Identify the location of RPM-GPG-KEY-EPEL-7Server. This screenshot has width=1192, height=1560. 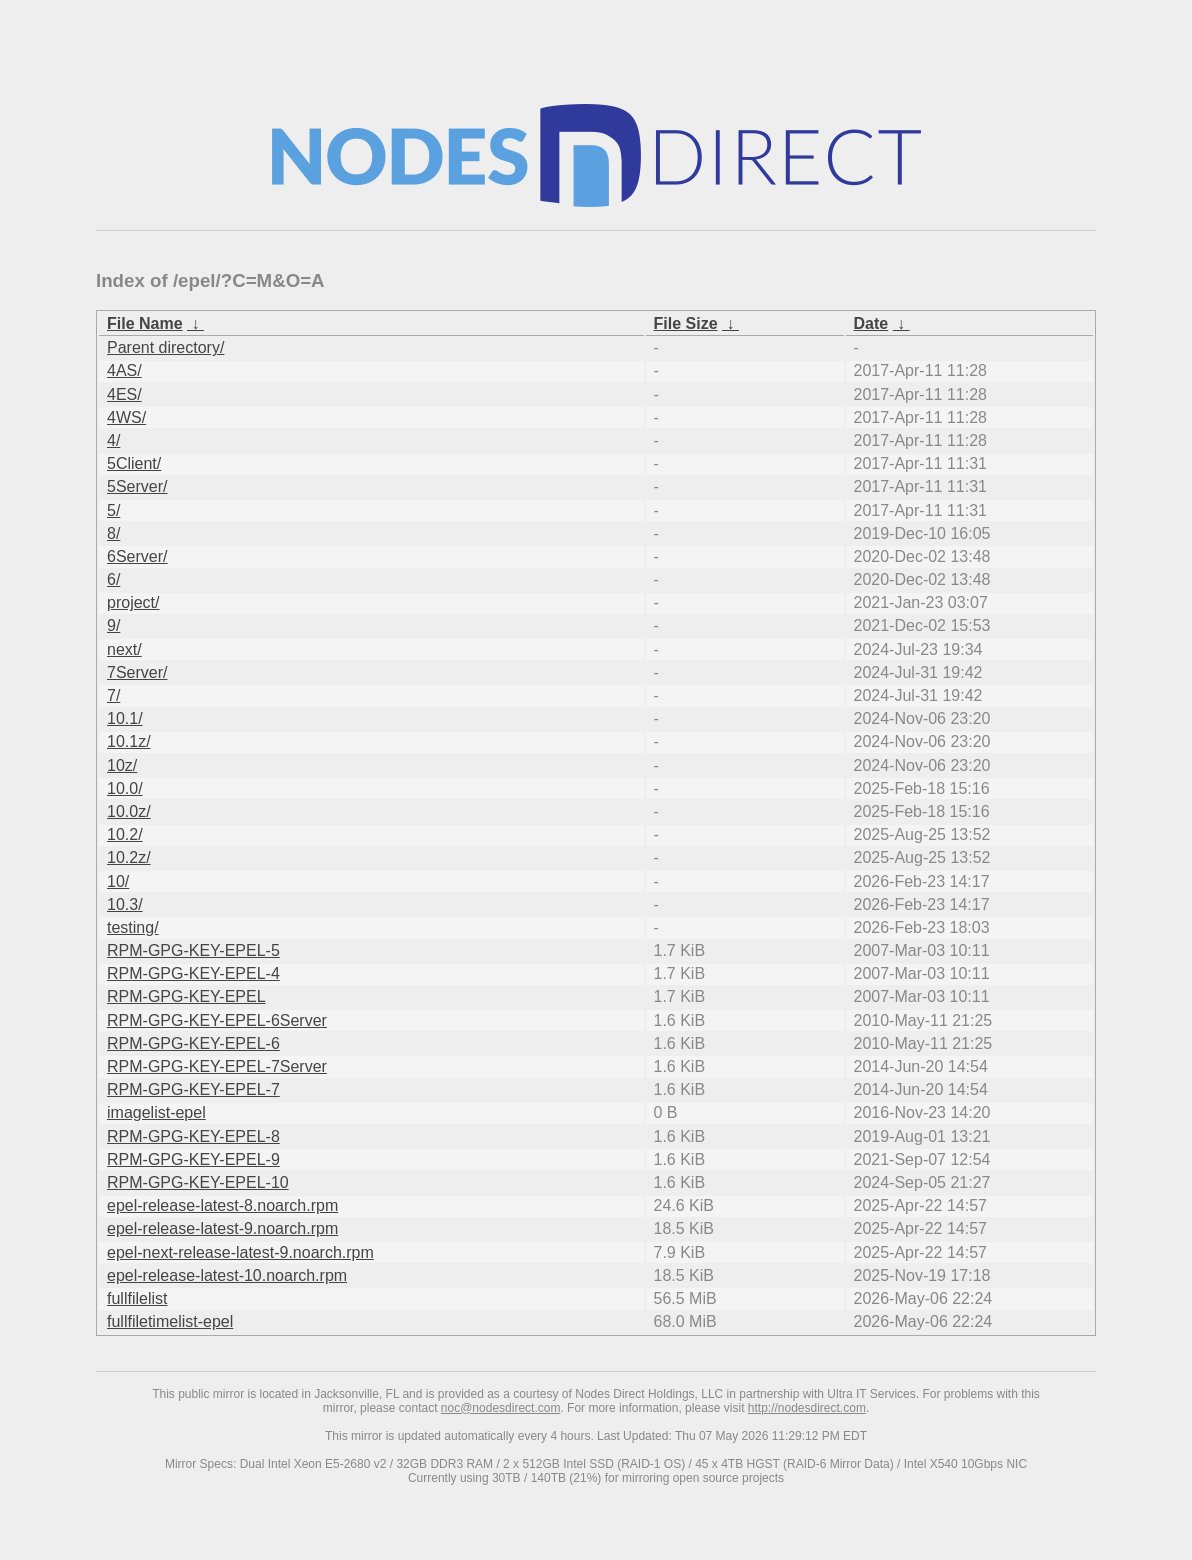
(217, 1066).